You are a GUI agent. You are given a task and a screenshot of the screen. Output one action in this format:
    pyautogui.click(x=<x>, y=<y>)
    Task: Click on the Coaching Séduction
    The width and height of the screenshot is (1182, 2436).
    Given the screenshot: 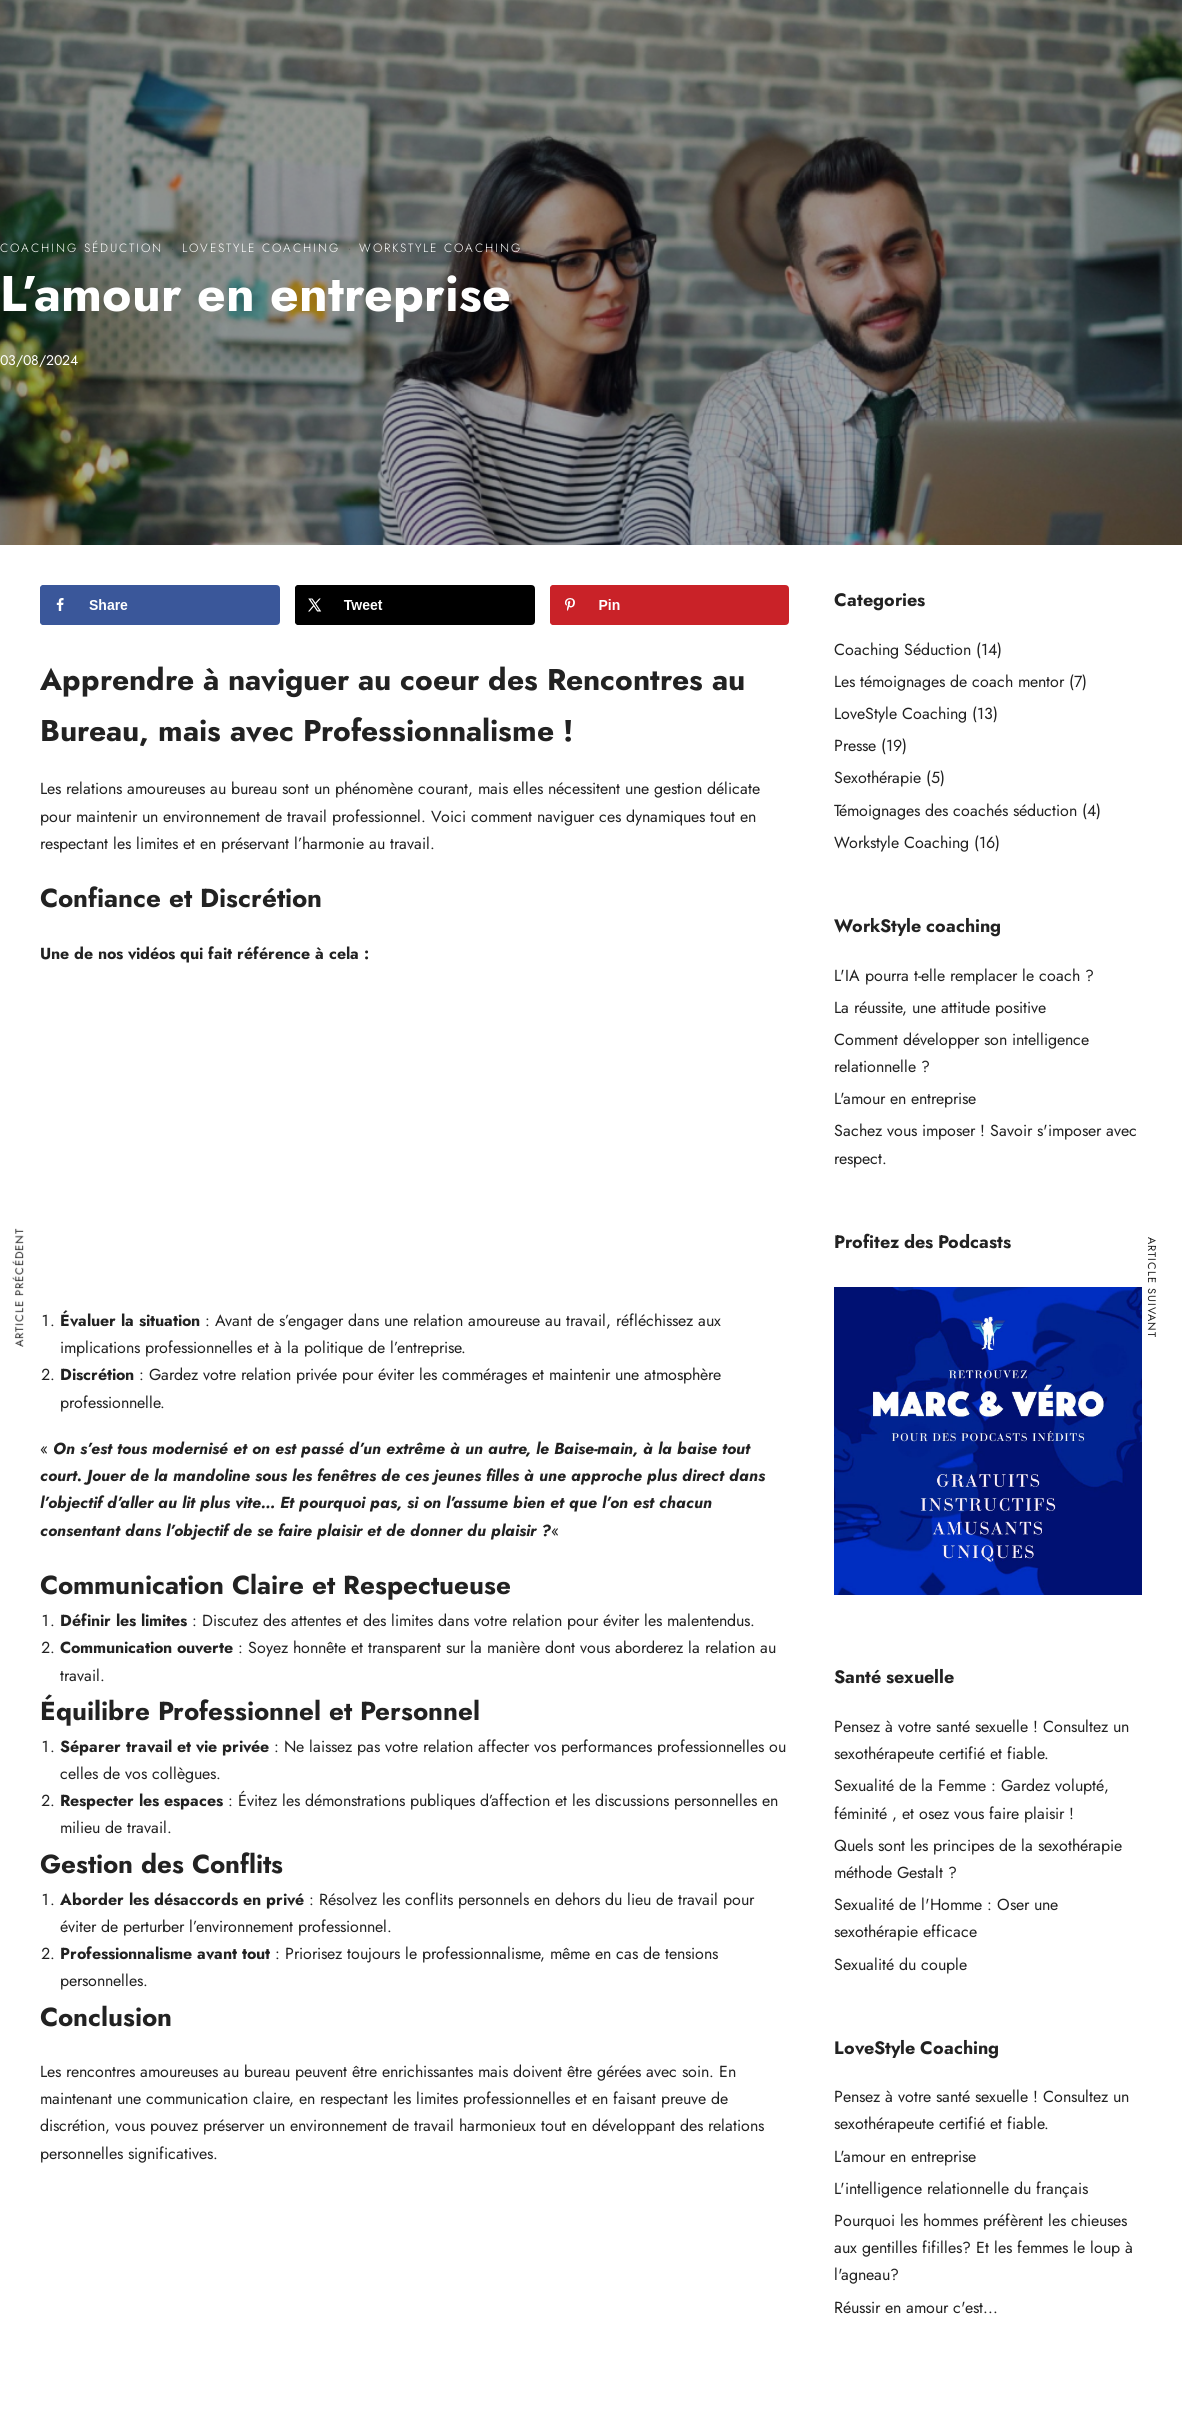 What is the action you would take?
    pyautogui.click(x=81, y=248)
    